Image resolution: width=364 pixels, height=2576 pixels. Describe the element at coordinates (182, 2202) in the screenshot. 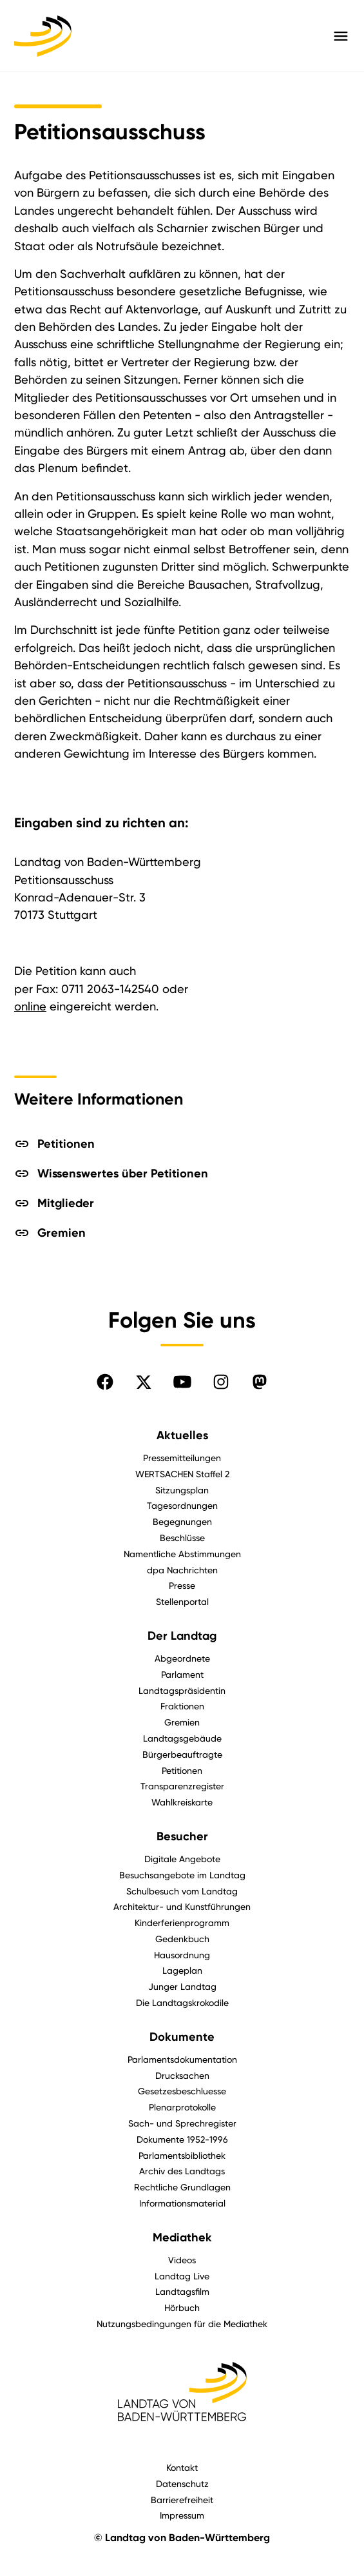

I see `Informationsmaterial` at that location.